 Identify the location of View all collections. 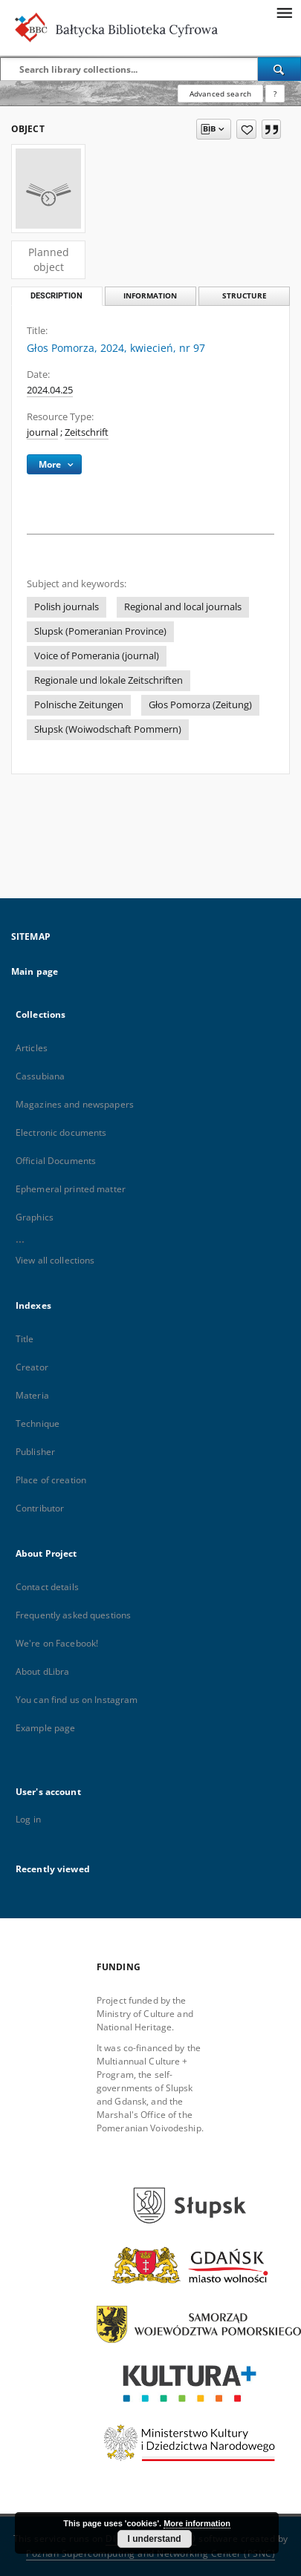
(55, 1260).